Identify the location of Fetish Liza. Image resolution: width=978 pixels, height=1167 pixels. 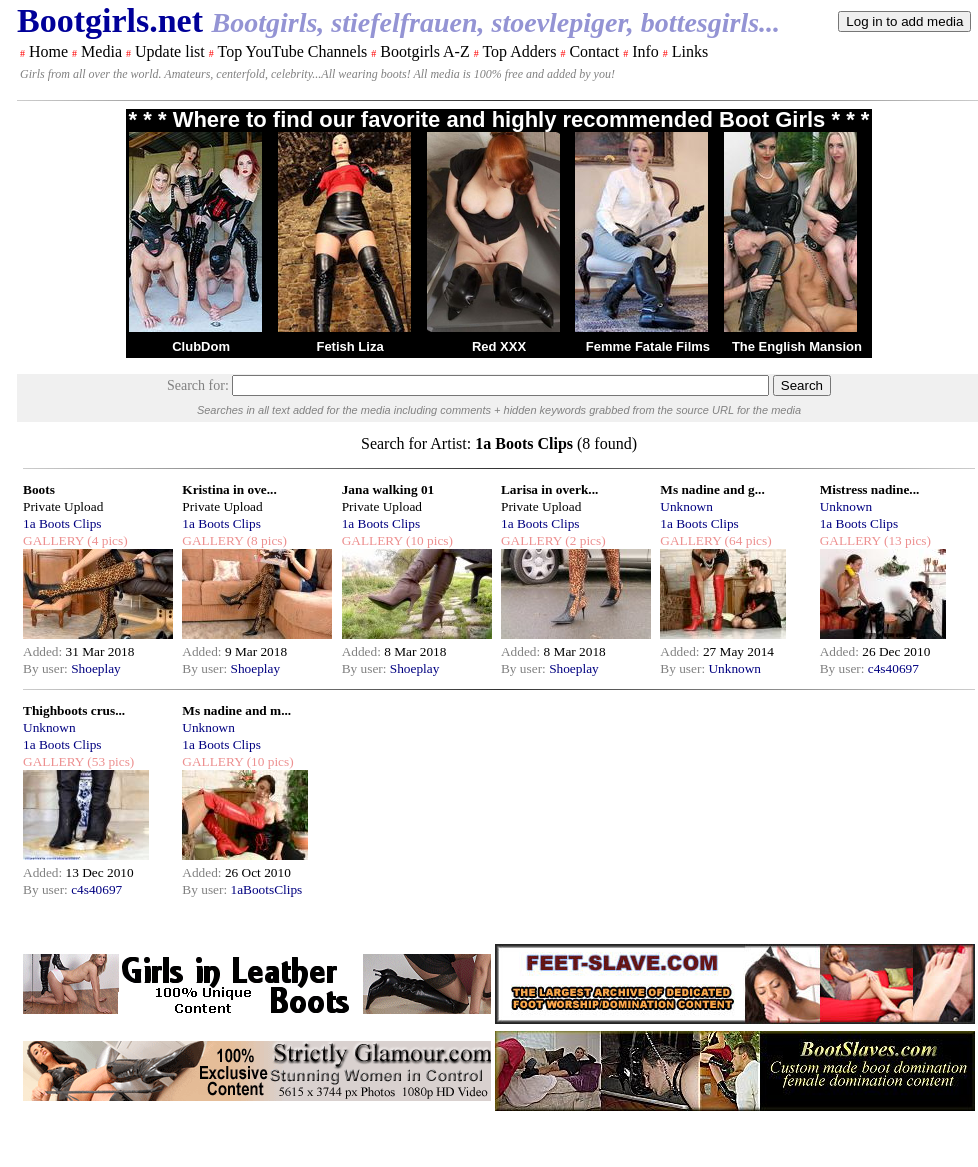
(349, 346).